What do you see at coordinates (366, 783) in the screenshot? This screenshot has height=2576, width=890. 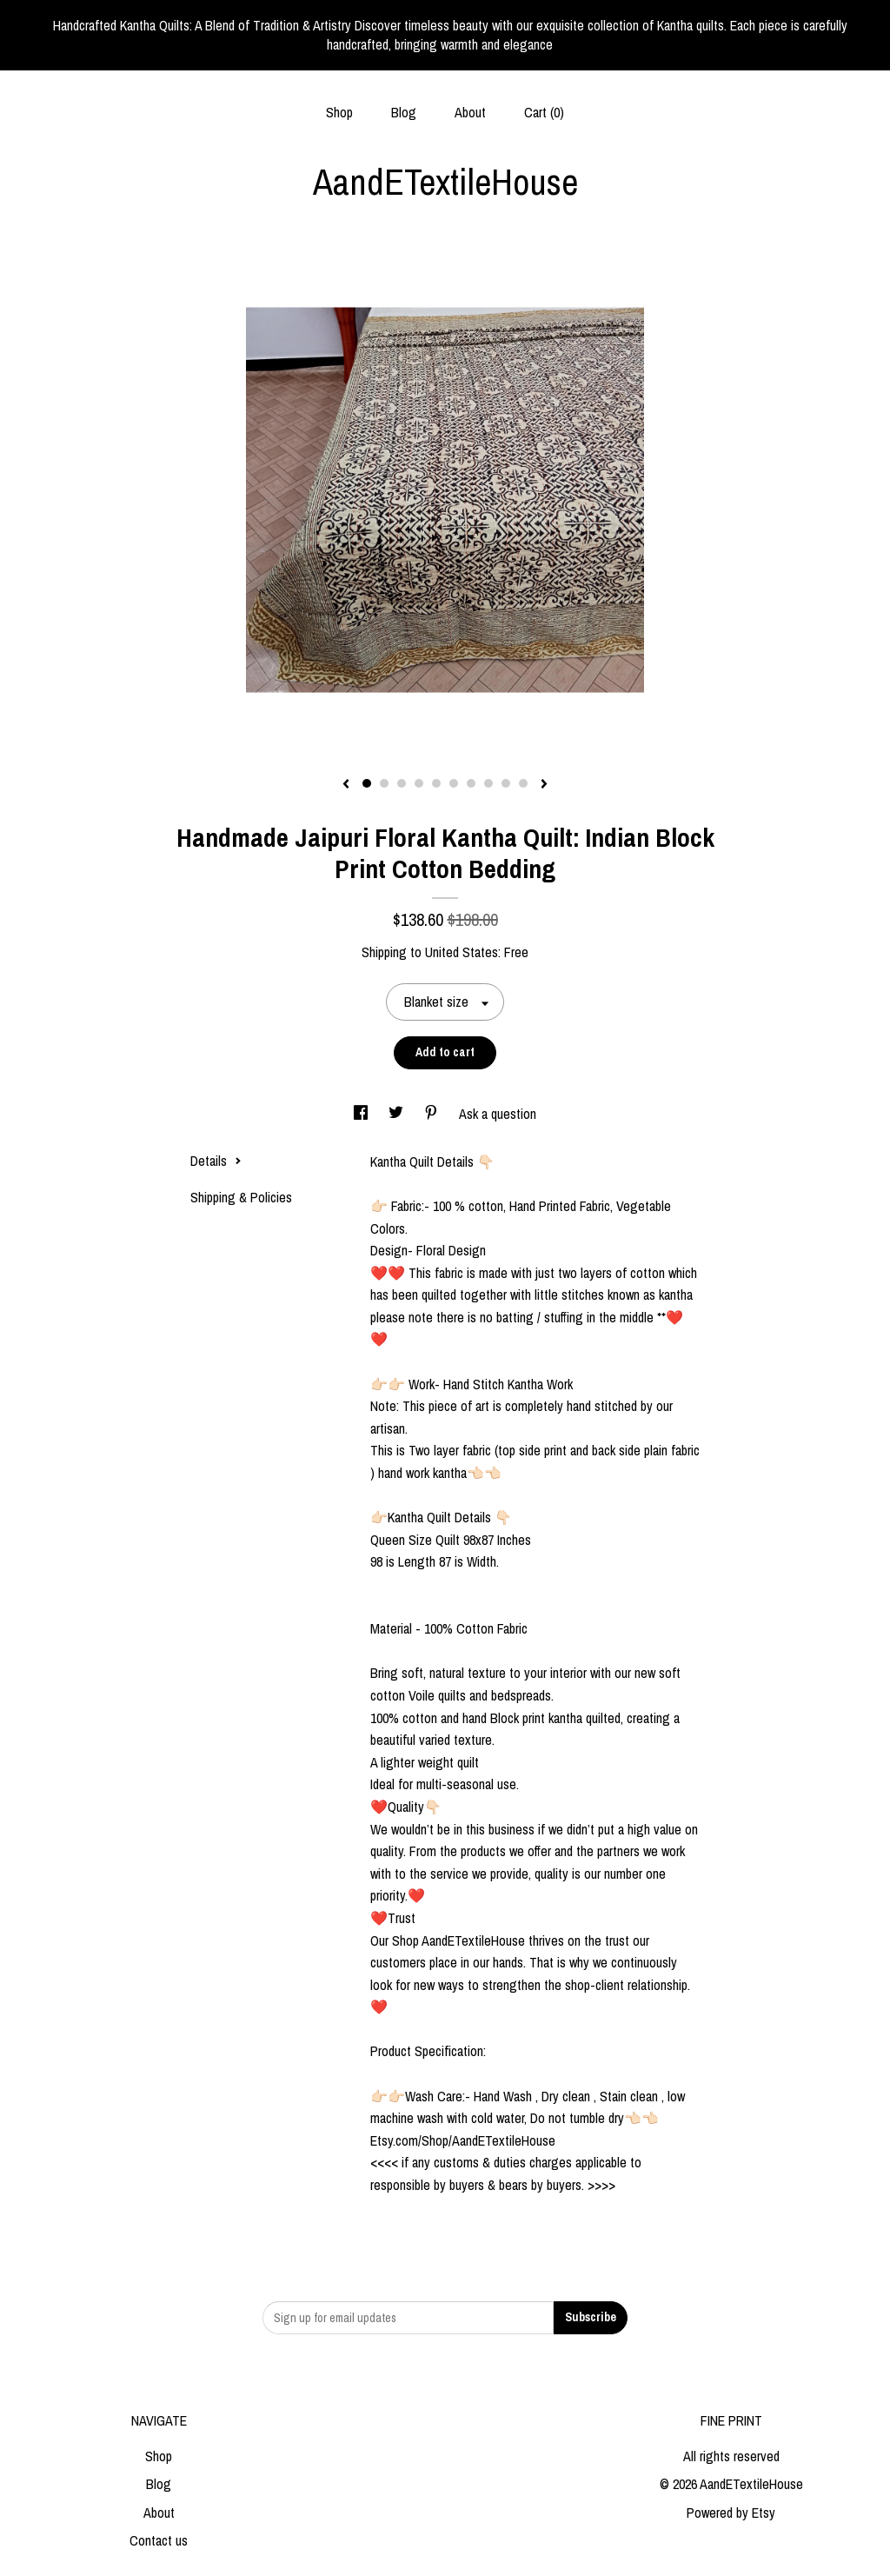 I see `1 [button]` at bounding box center [366, 783].